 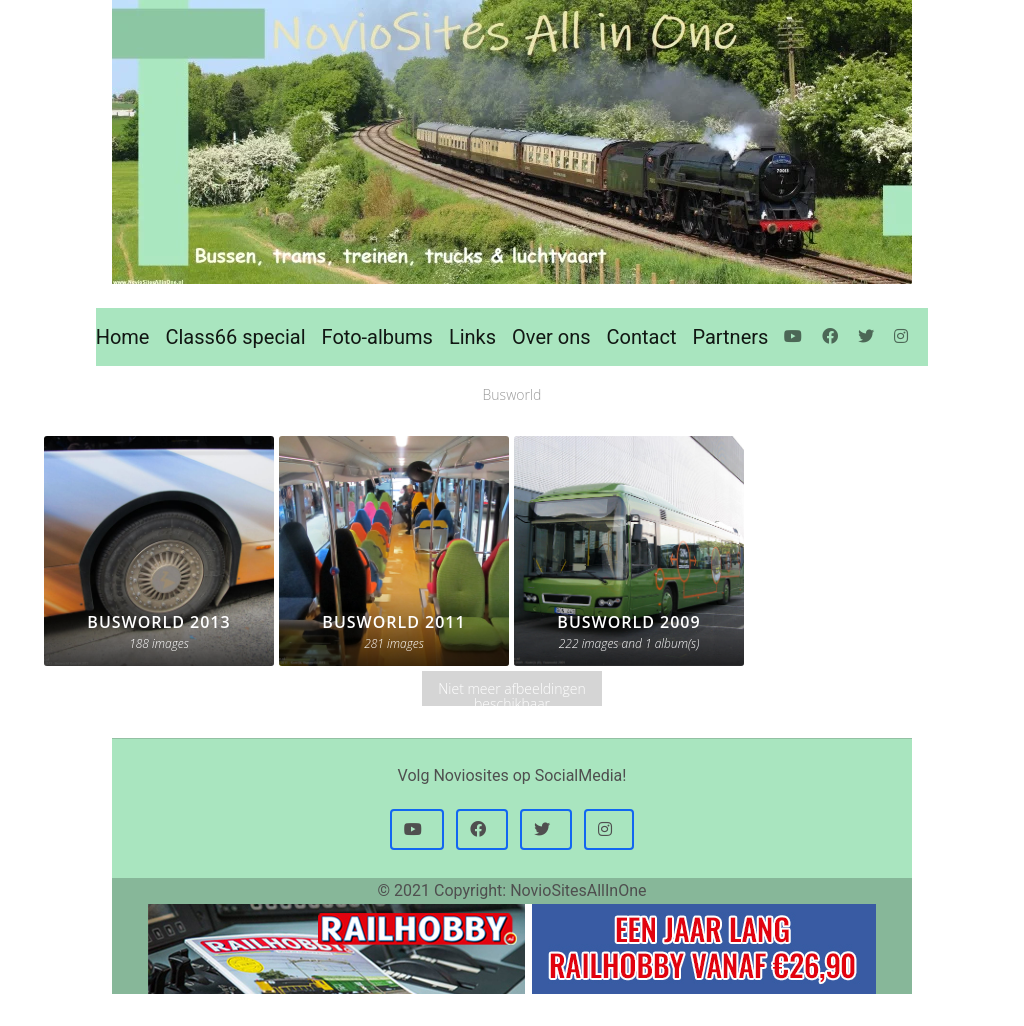 I want to click on Over ons, so click(x=551, y=337).